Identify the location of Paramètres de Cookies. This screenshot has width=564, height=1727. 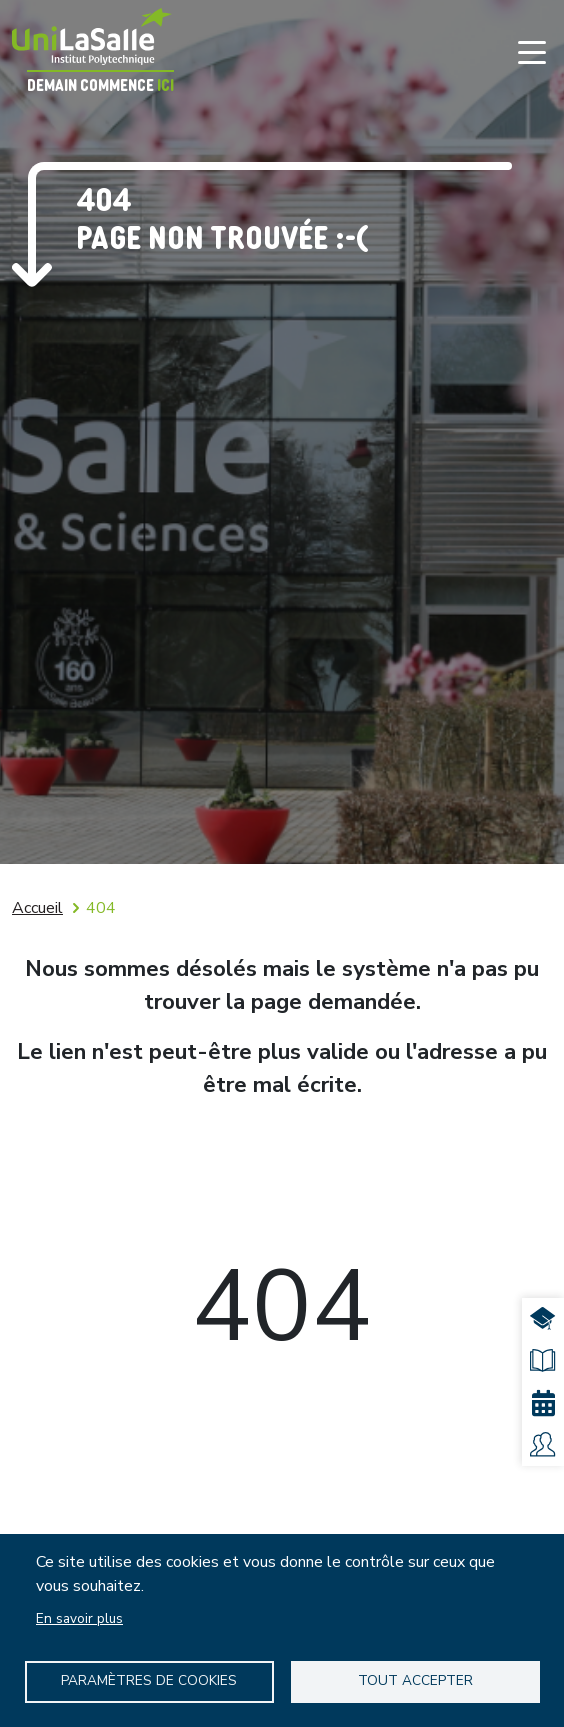
(149, 1680).